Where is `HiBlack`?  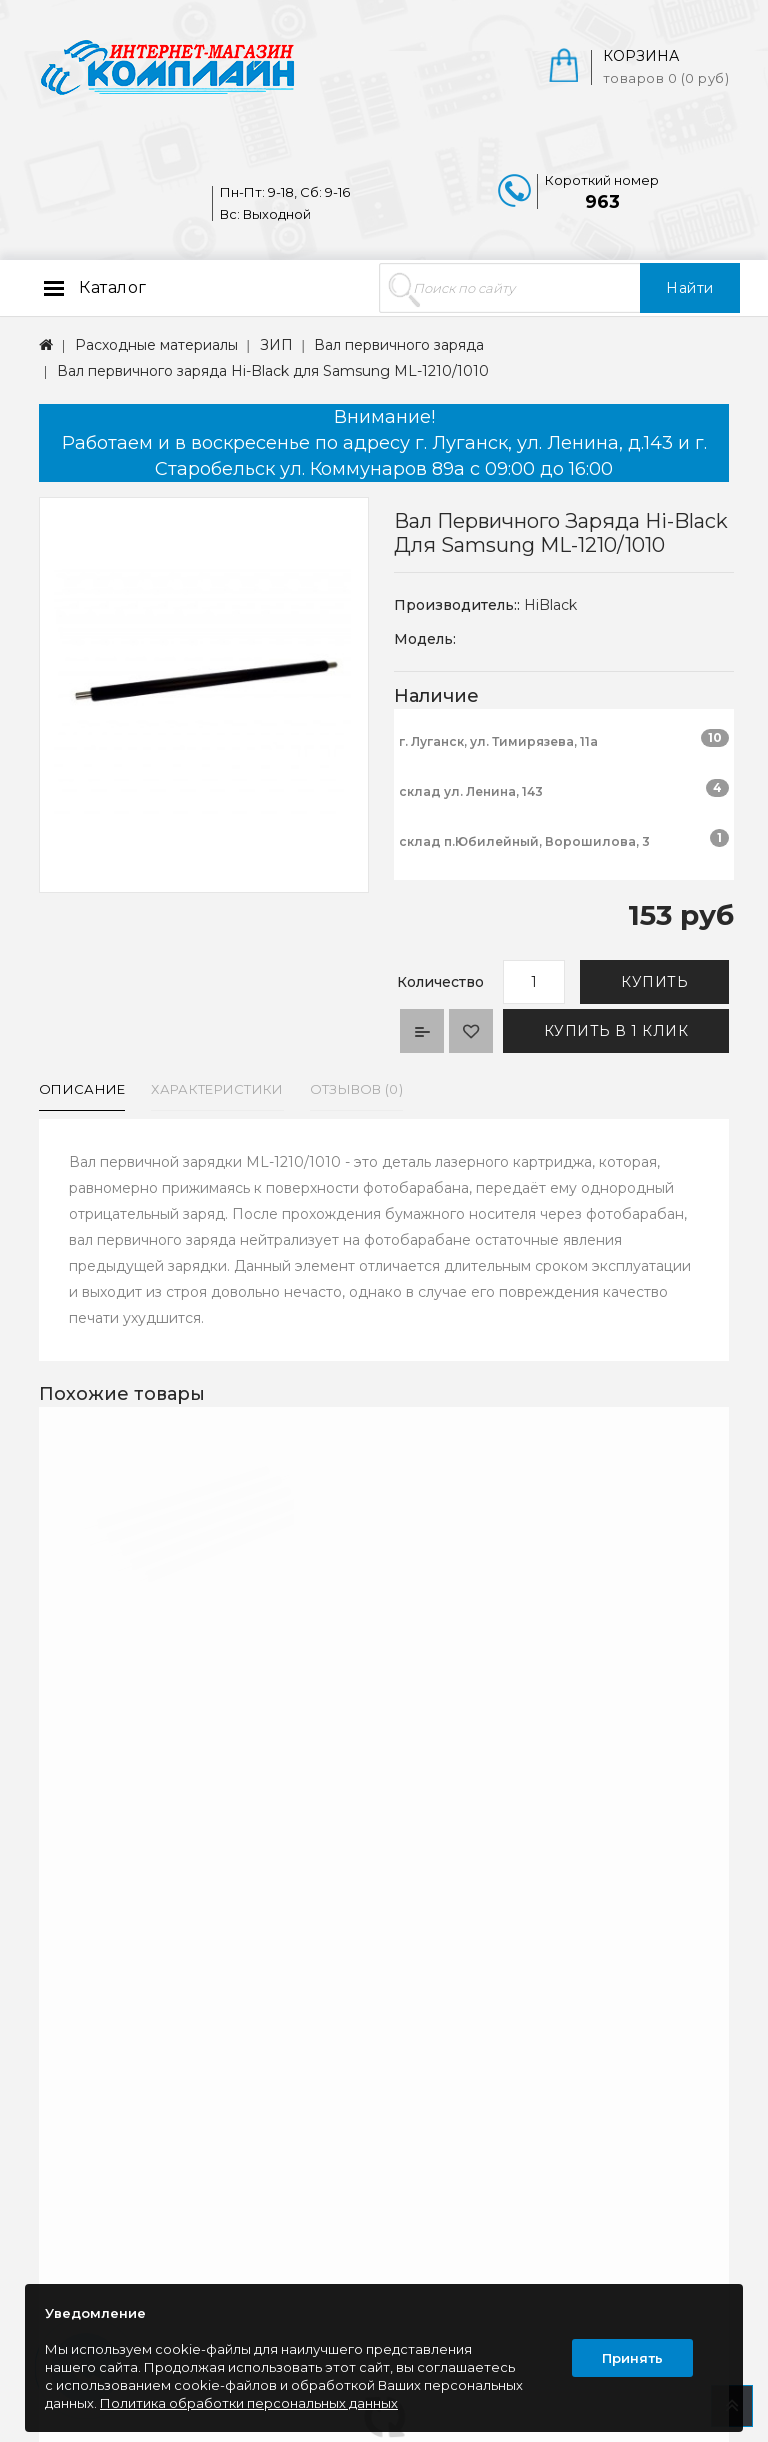
HiBlack is located at coordinates (550, 605).